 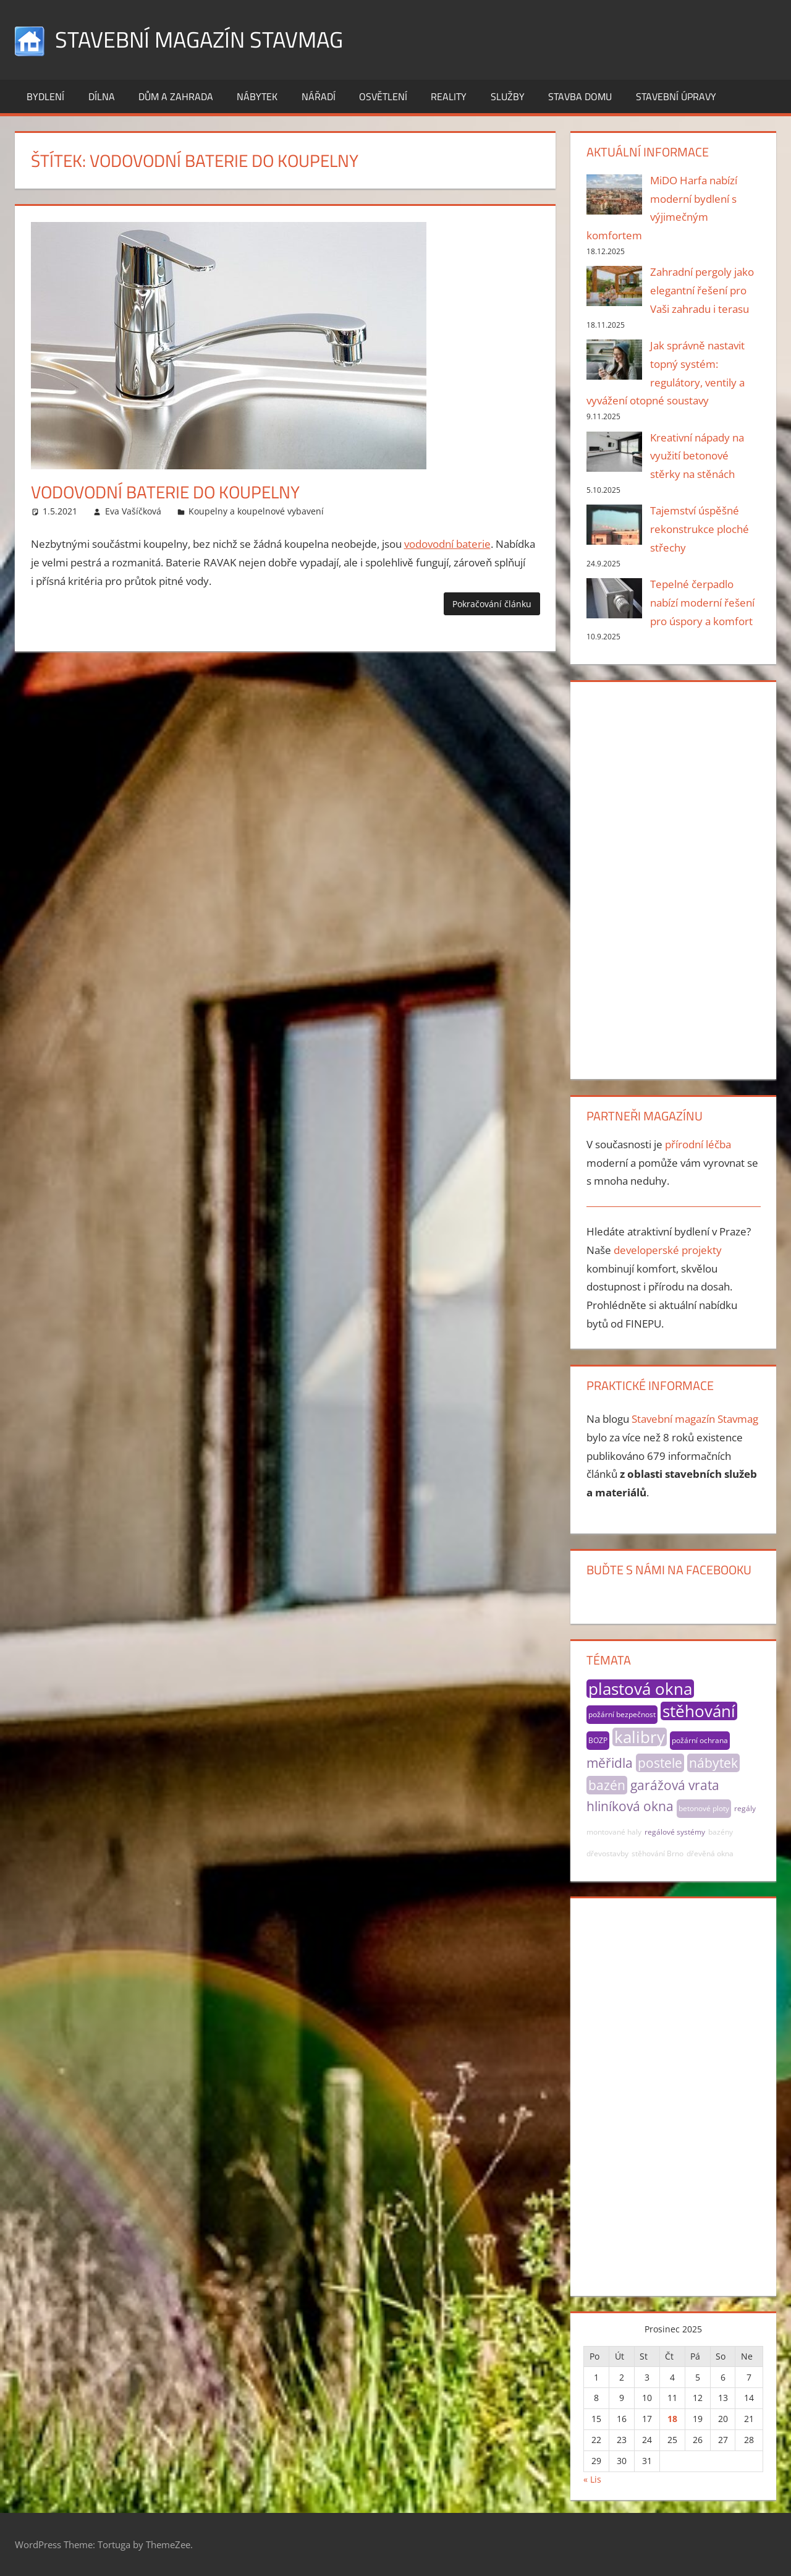 What do you see at coordinates (702, 602) in the screenshot?
I see `Tepelné čerpadlo nabízí moderní řešení pro úspory a komfort` at bounding box center [702, 602].